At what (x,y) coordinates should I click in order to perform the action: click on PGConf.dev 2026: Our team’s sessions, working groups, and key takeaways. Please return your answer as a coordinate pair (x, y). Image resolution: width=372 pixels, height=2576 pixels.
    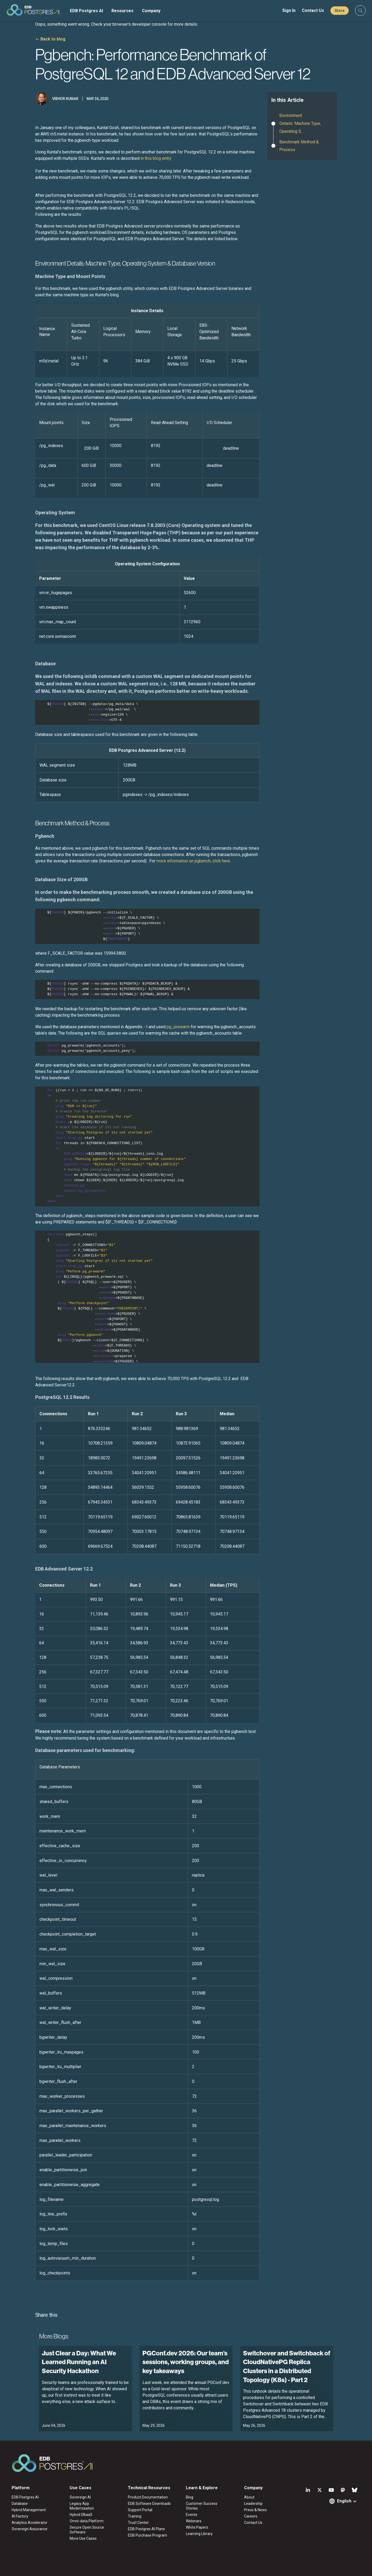
    Looking at the image, I should click on (185, 2362).